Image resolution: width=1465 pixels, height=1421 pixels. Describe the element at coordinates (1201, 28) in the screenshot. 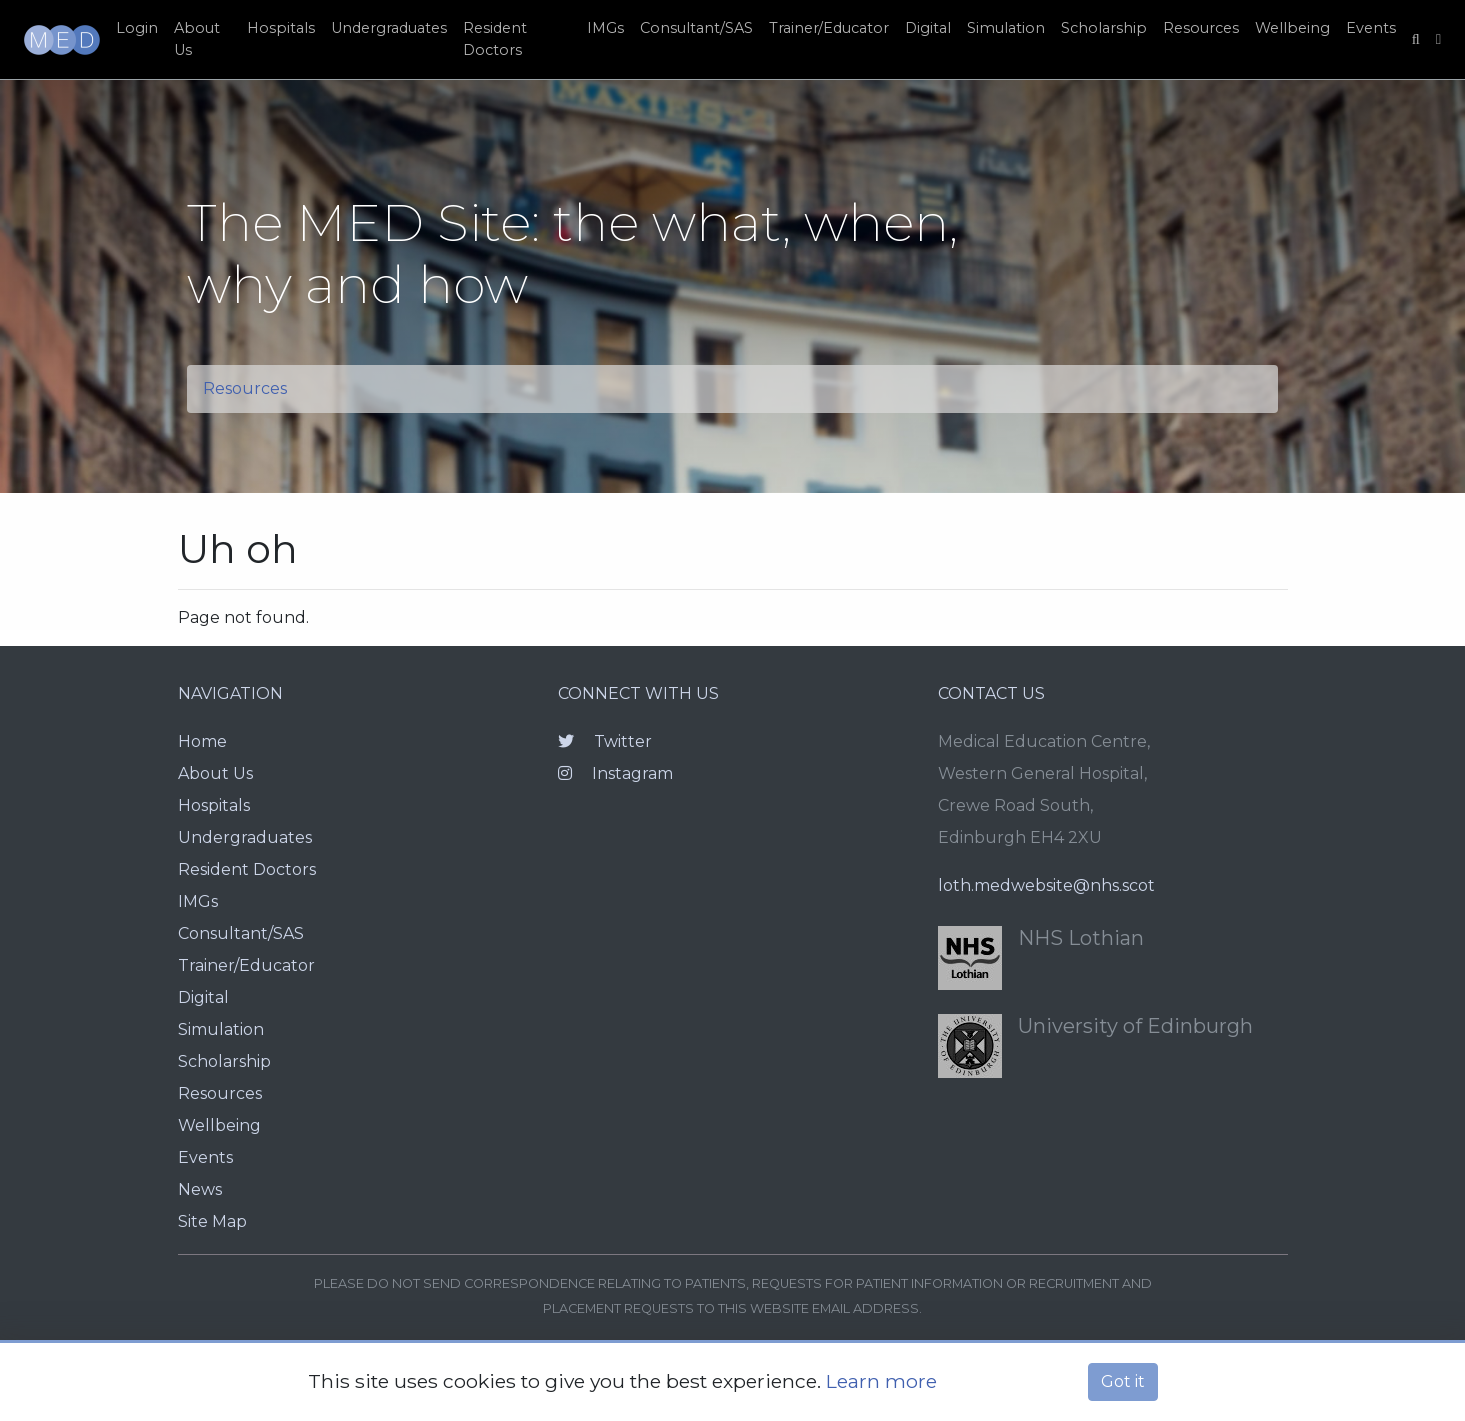

I see `Resources` at that location.